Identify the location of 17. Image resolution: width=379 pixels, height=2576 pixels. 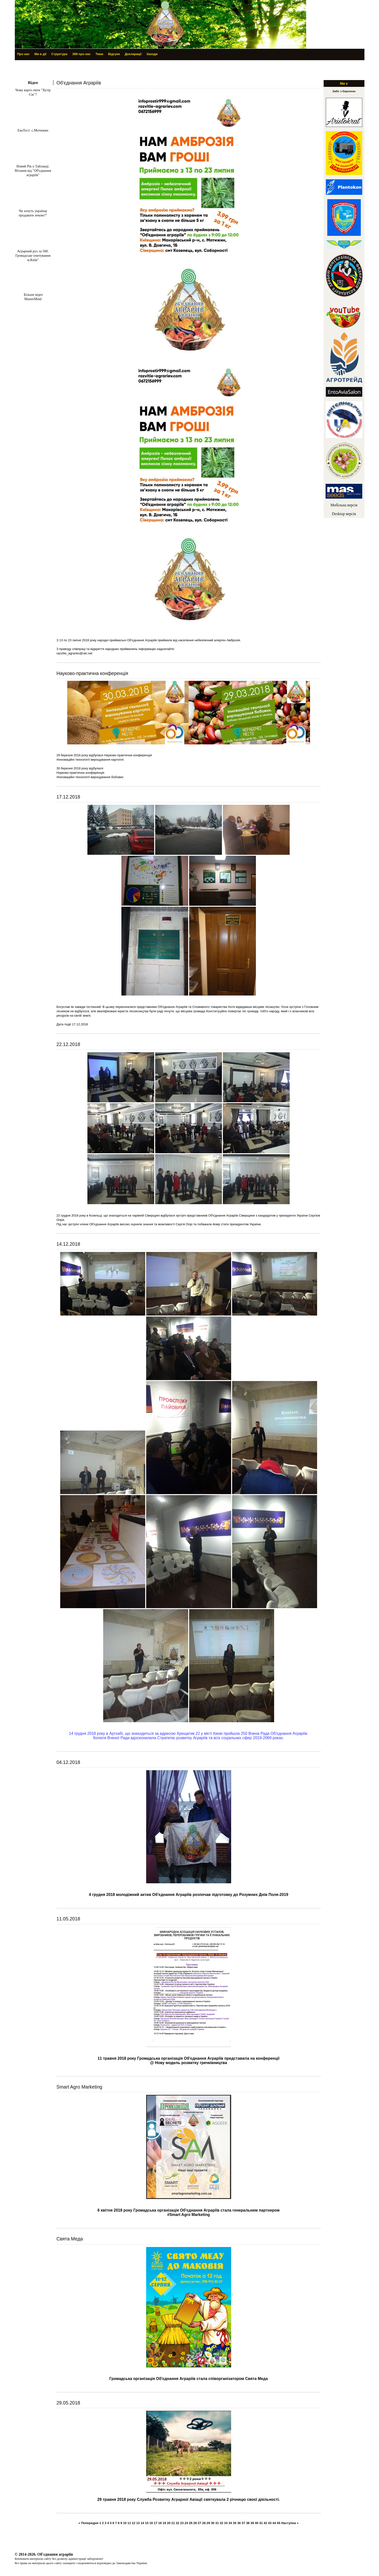
(155, 2523).